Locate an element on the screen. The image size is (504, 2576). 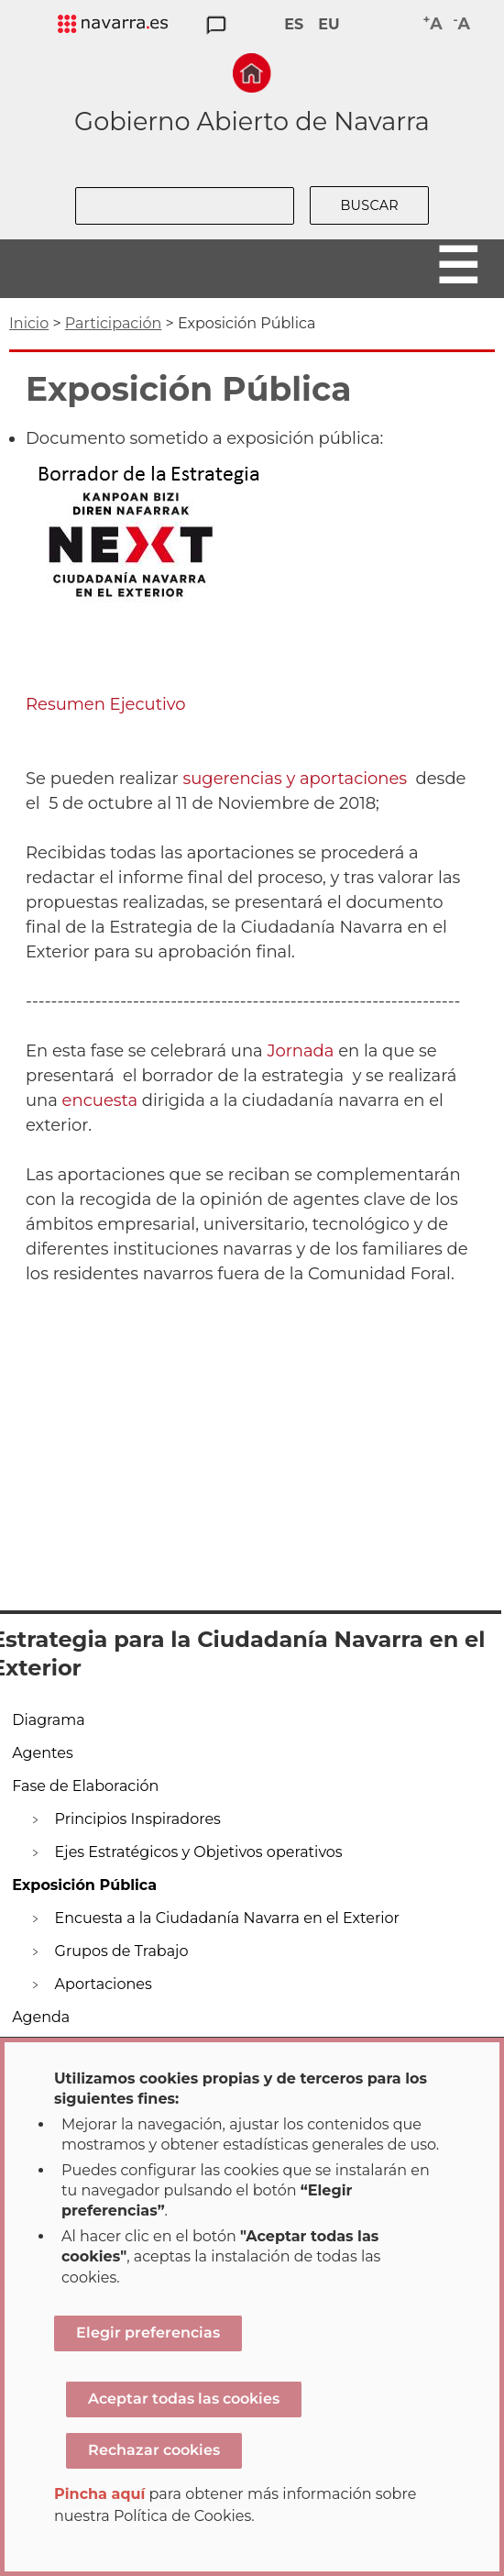
Aportaciones is located at coordinates (103, 1984).